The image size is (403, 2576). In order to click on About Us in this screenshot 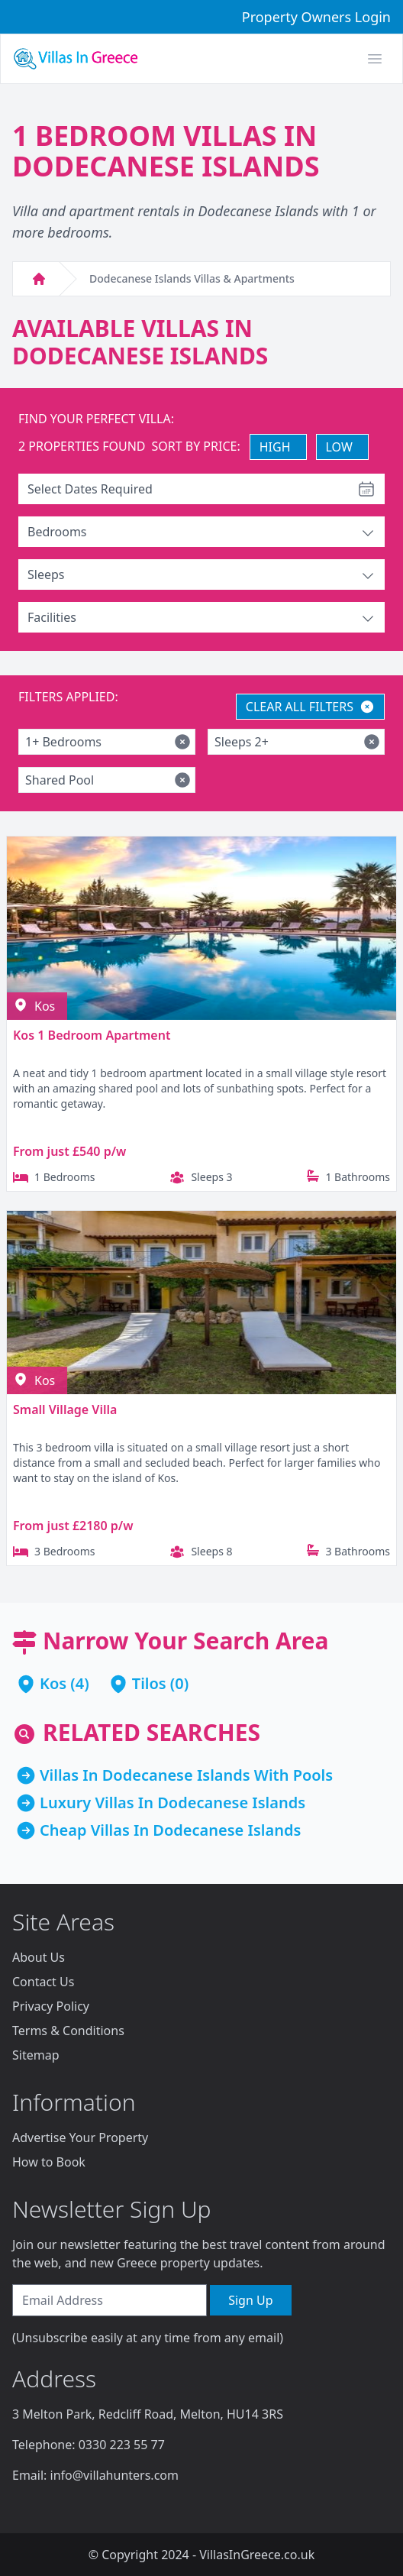, I will do `click(38, 1957)`.